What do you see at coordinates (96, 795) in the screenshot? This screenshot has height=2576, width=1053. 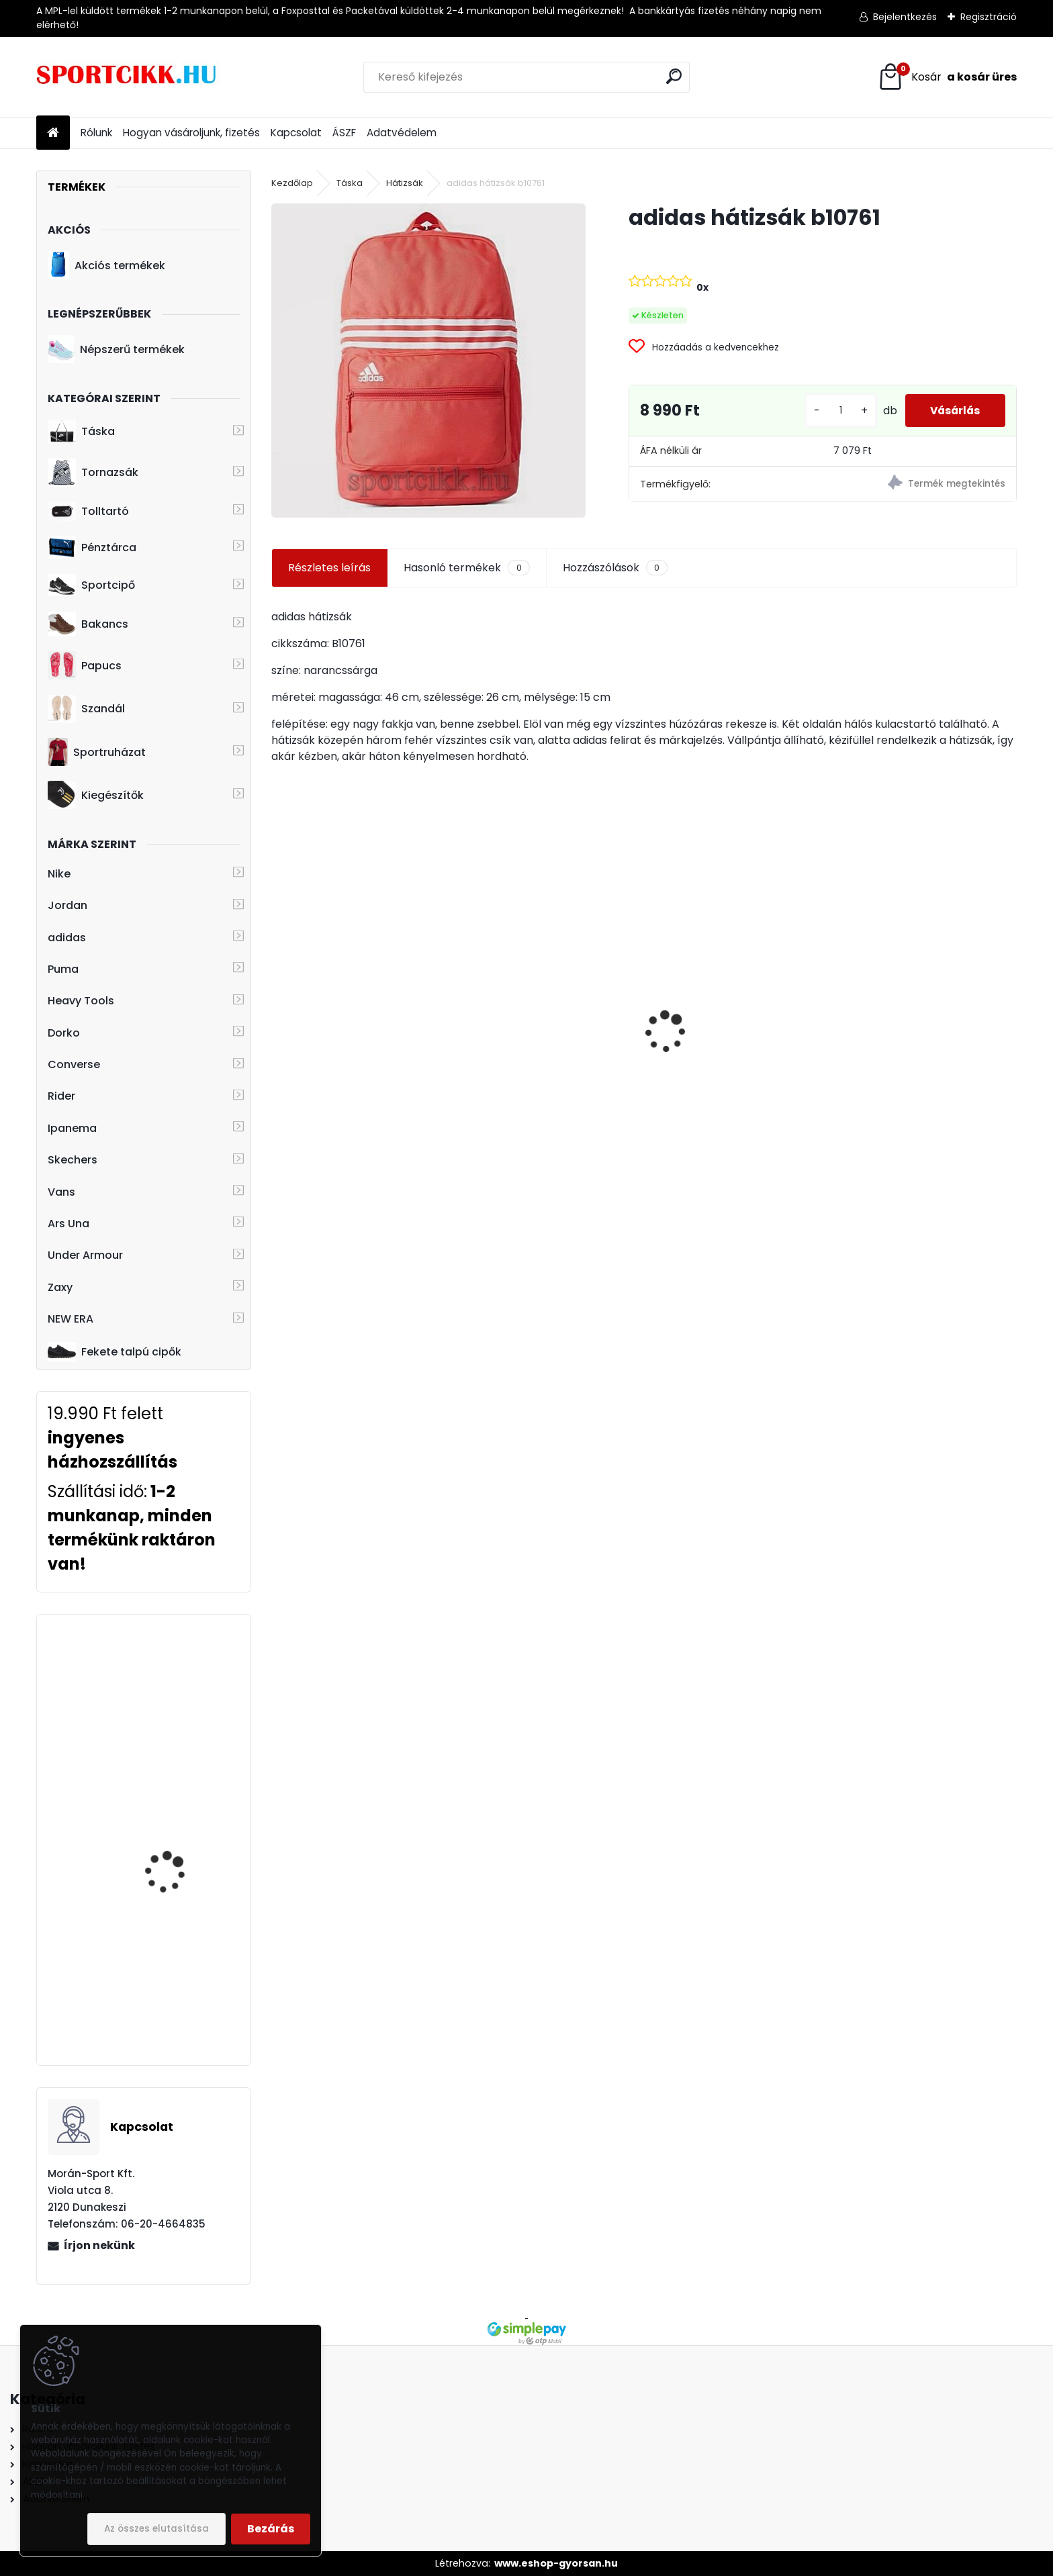 I see `Kiegészítők` at bounding box center [96, 795].